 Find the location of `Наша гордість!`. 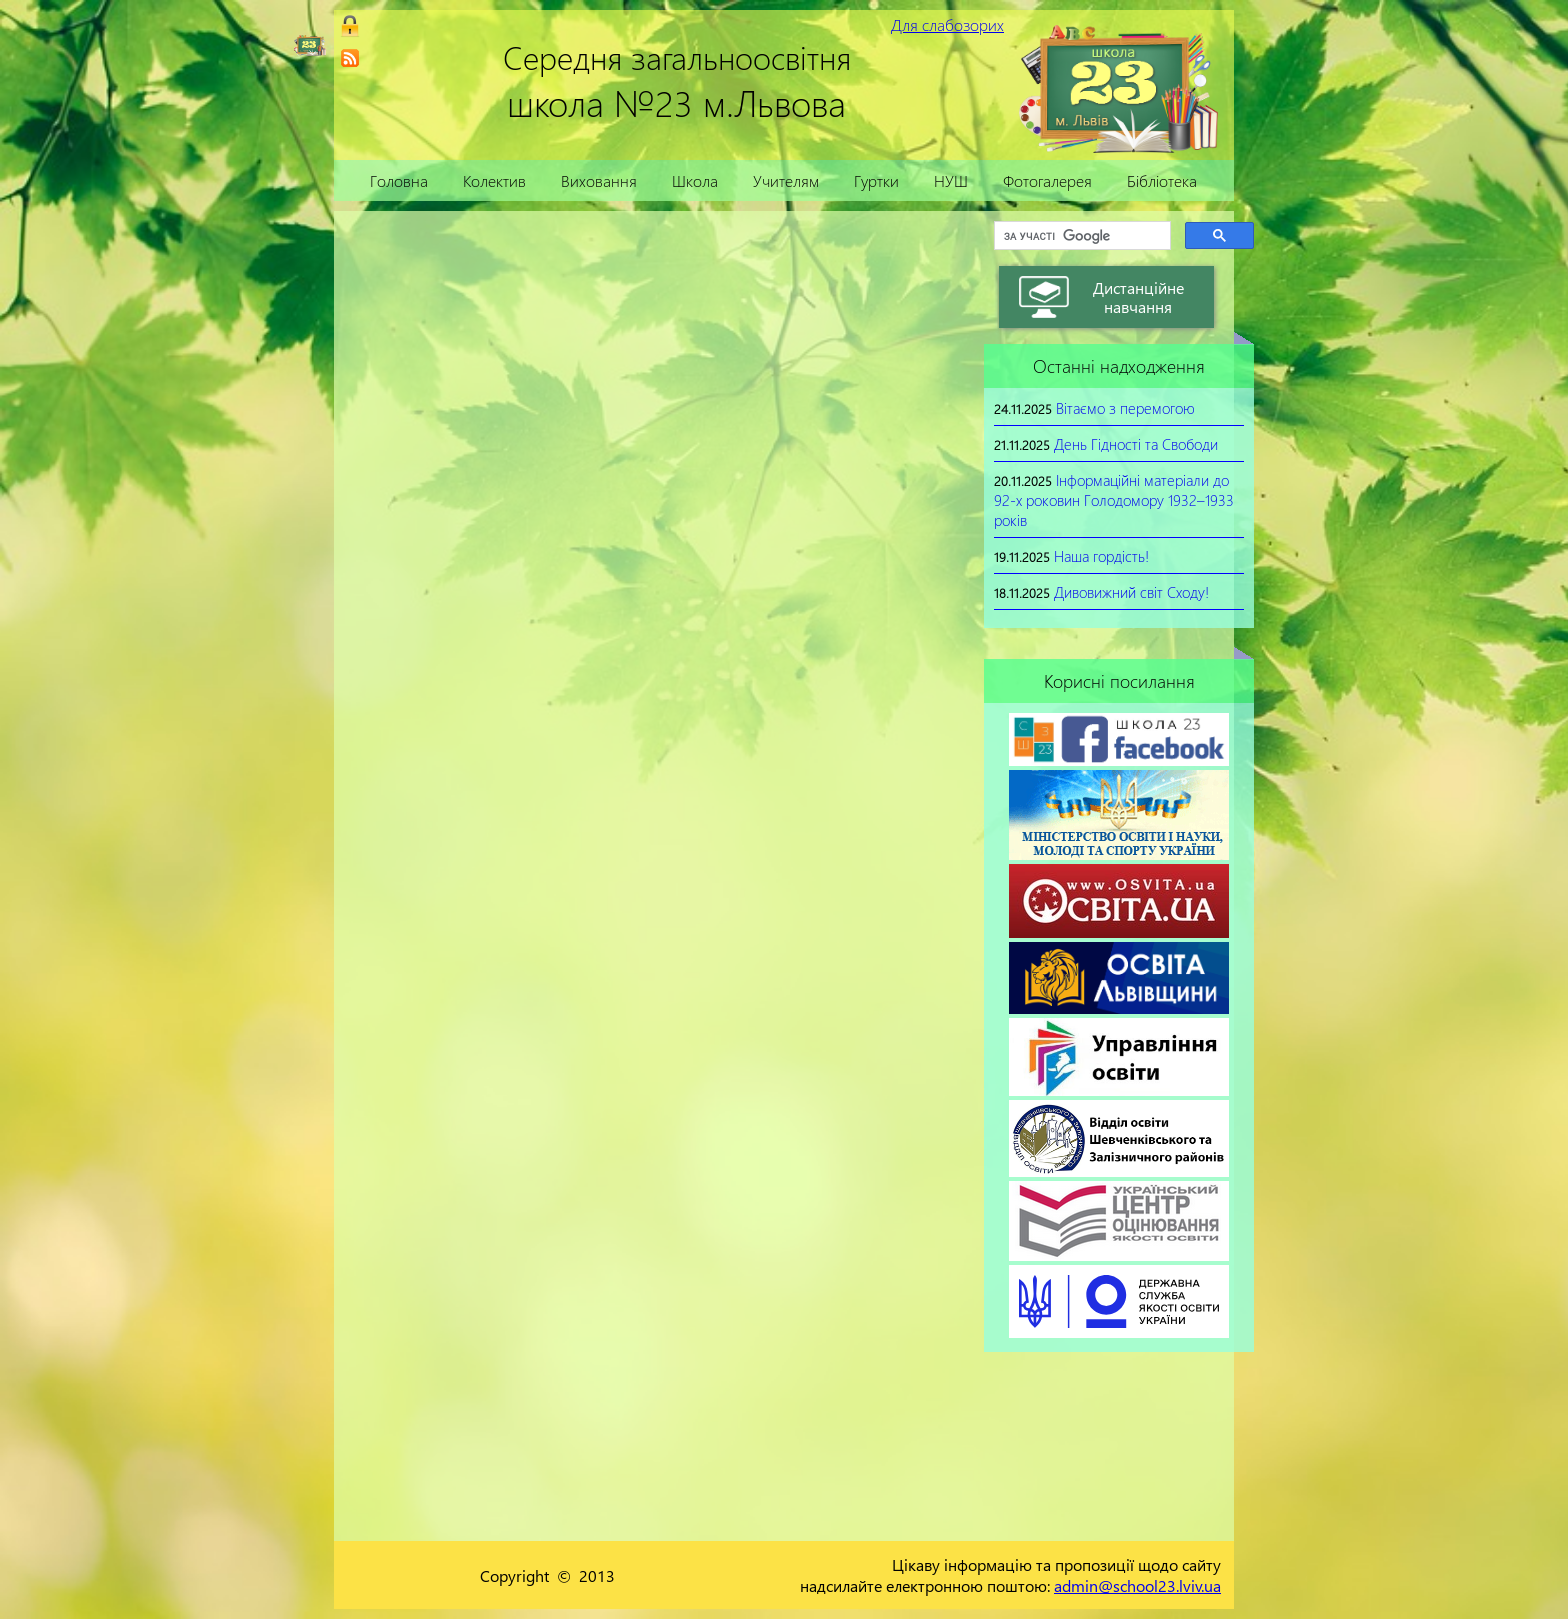

Наша гордість! is located at coordinates (1101, 556).